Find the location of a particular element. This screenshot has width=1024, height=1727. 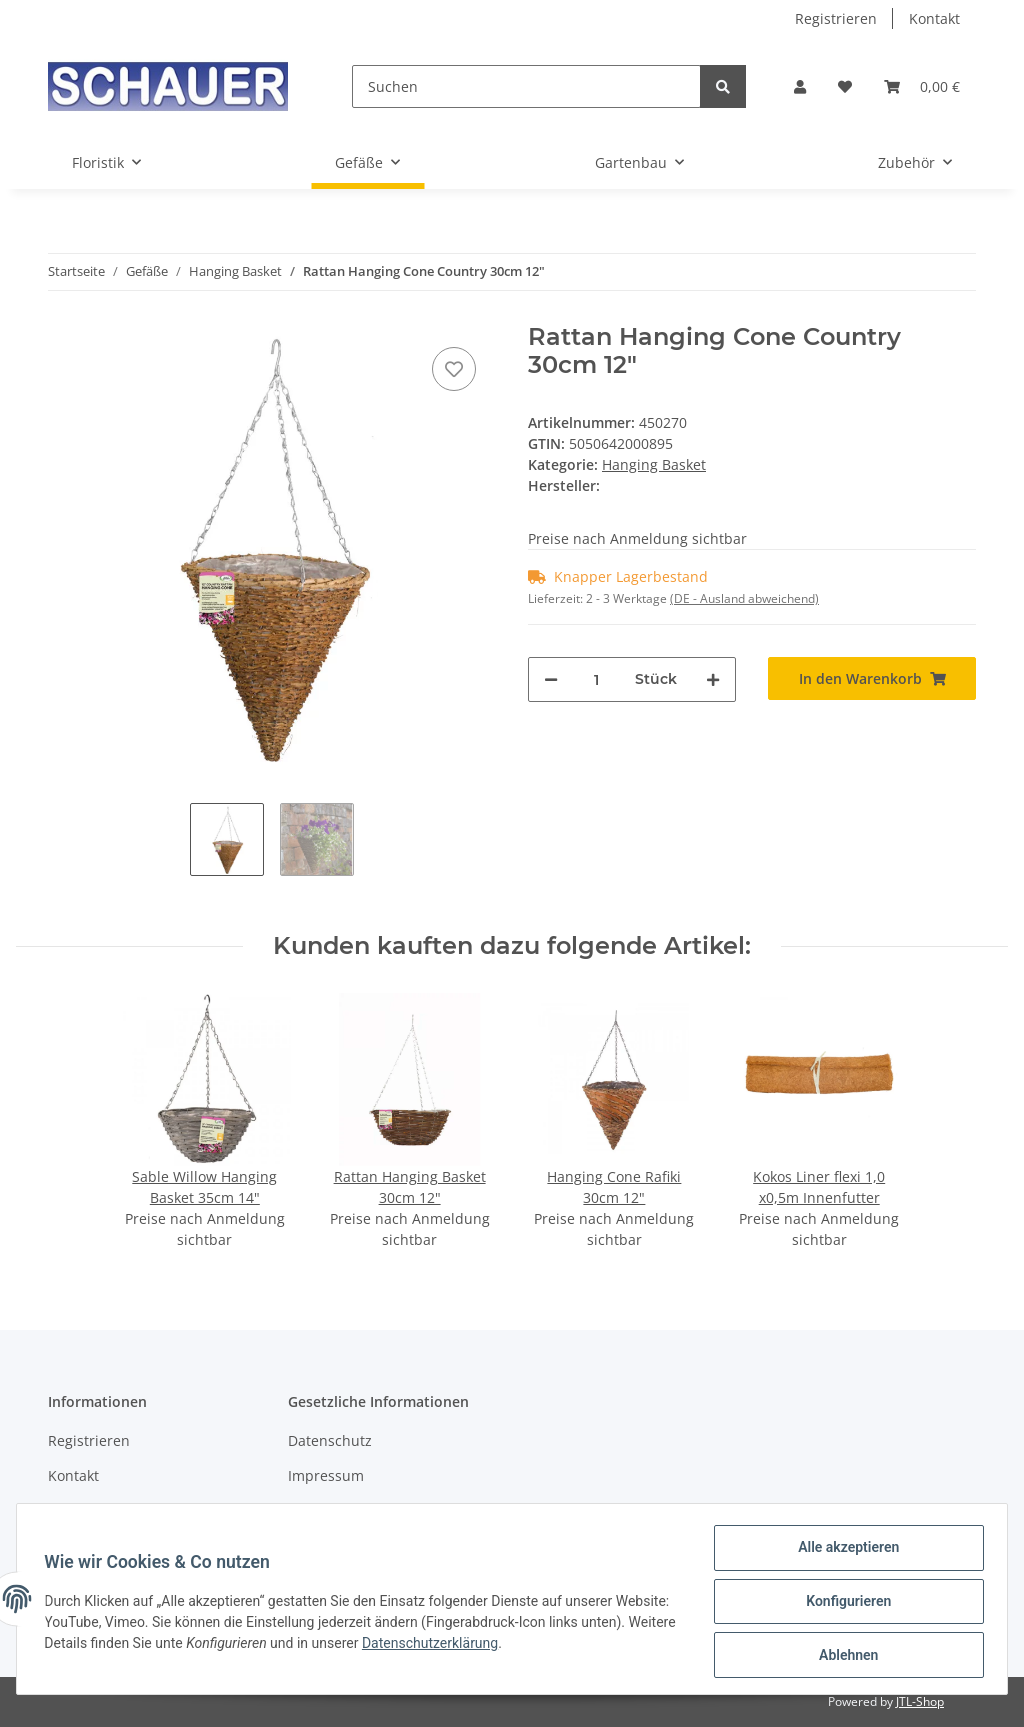

[Warenkorb] is located at coordinates (922, 86).